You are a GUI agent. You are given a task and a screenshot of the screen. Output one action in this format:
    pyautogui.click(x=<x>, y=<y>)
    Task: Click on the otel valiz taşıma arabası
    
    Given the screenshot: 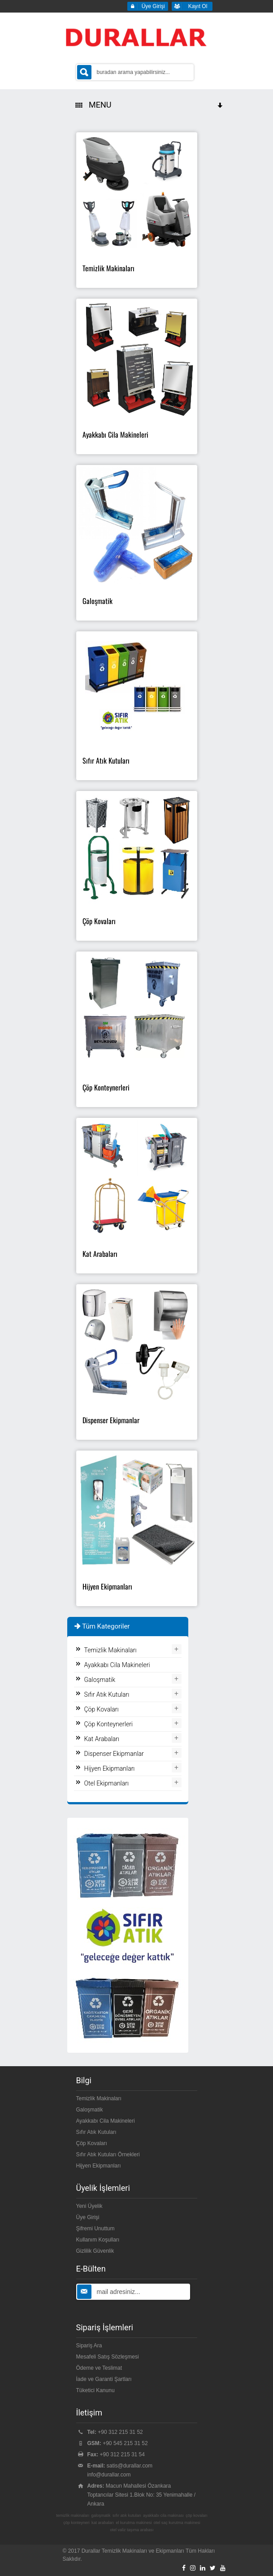 What is the action you would take?
    pyautogui.click(x=131, y=2530)
    